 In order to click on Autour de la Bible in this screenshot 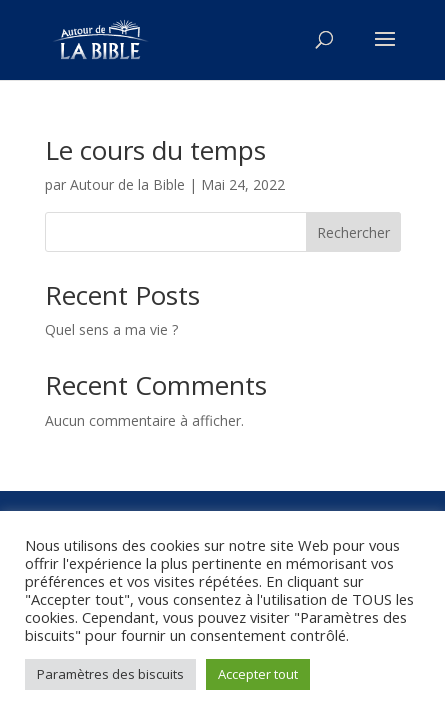, I will do `click(127, 184)`.